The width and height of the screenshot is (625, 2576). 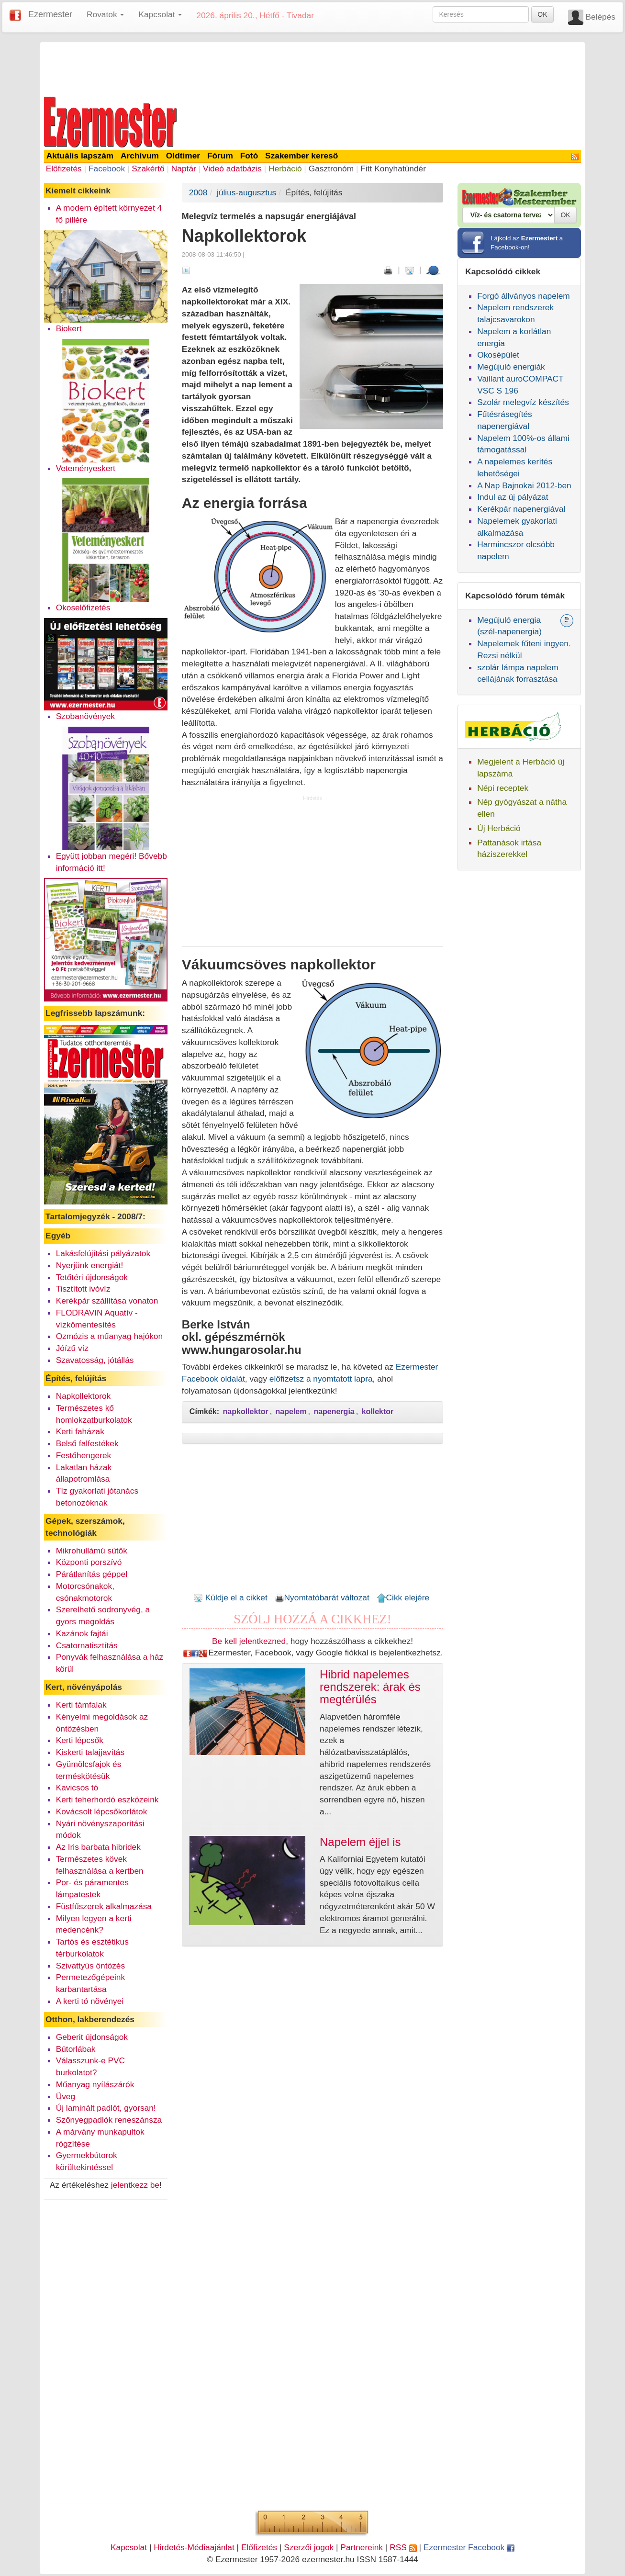 What do you see at coordinates (469, 2547) in the screenshot?
I see `Ezermester Facebook` at bounding box center [469, 2547].